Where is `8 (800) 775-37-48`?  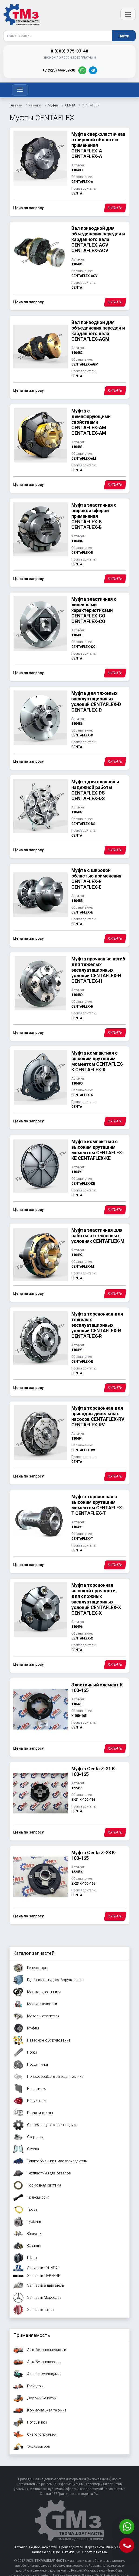 8 (800) 775-37-48 is located at coordinates (69, 51).